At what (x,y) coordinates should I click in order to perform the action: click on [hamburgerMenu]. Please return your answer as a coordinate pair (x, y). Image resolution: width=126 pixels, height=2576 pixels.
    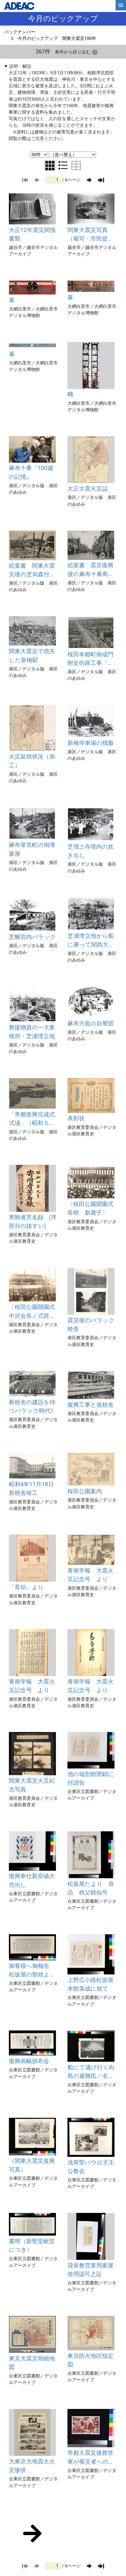
    Looking at the image, I should click on (121, 5).